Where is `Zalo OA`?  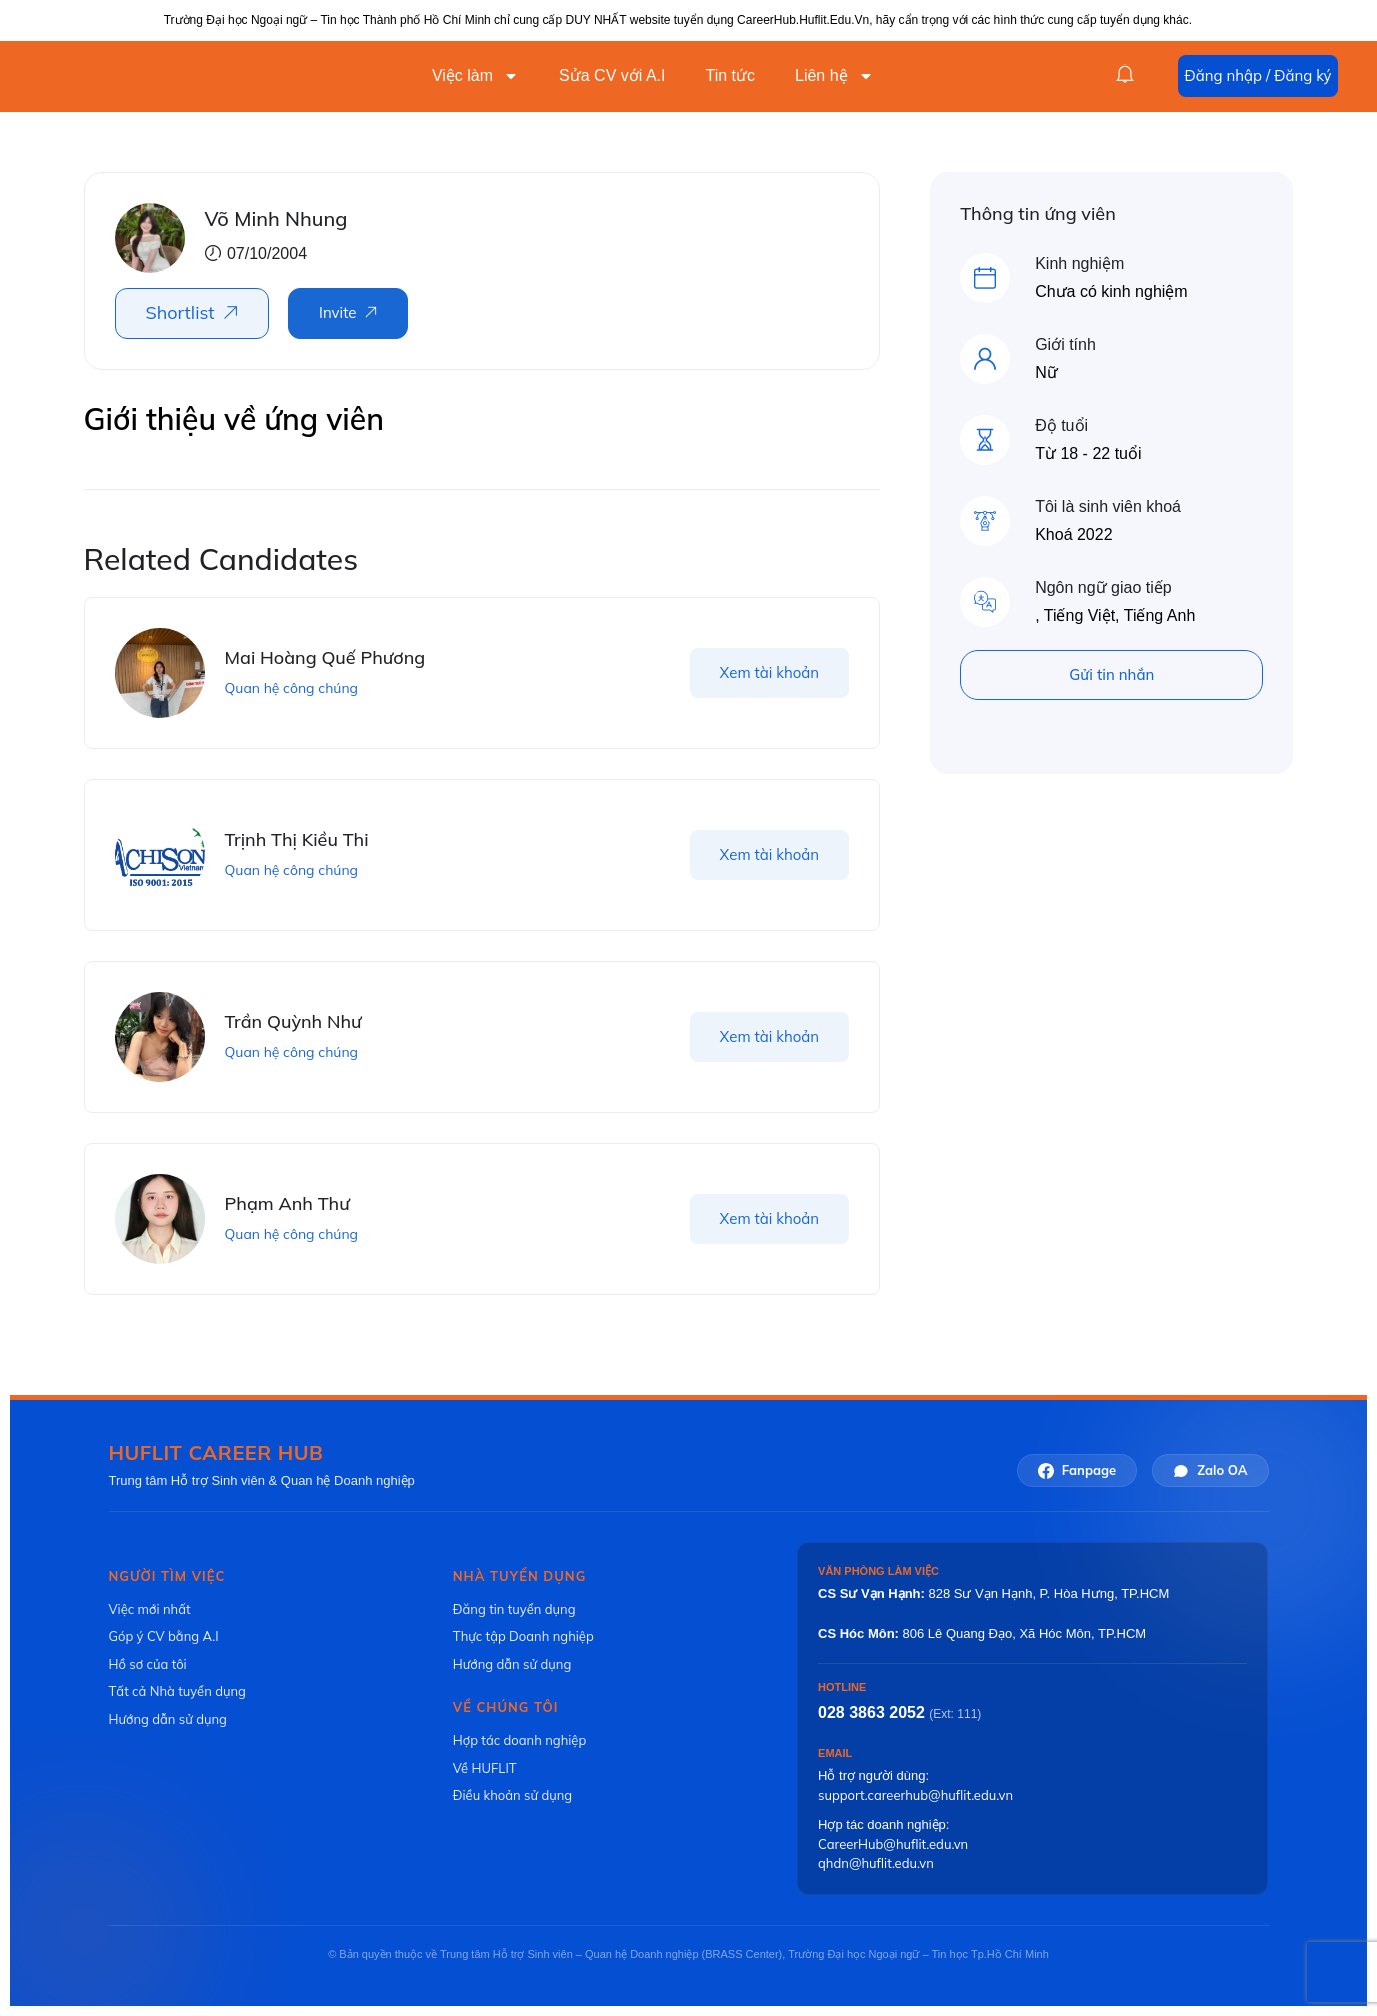
Zalo OA is located at coordinates (1210, 1470).